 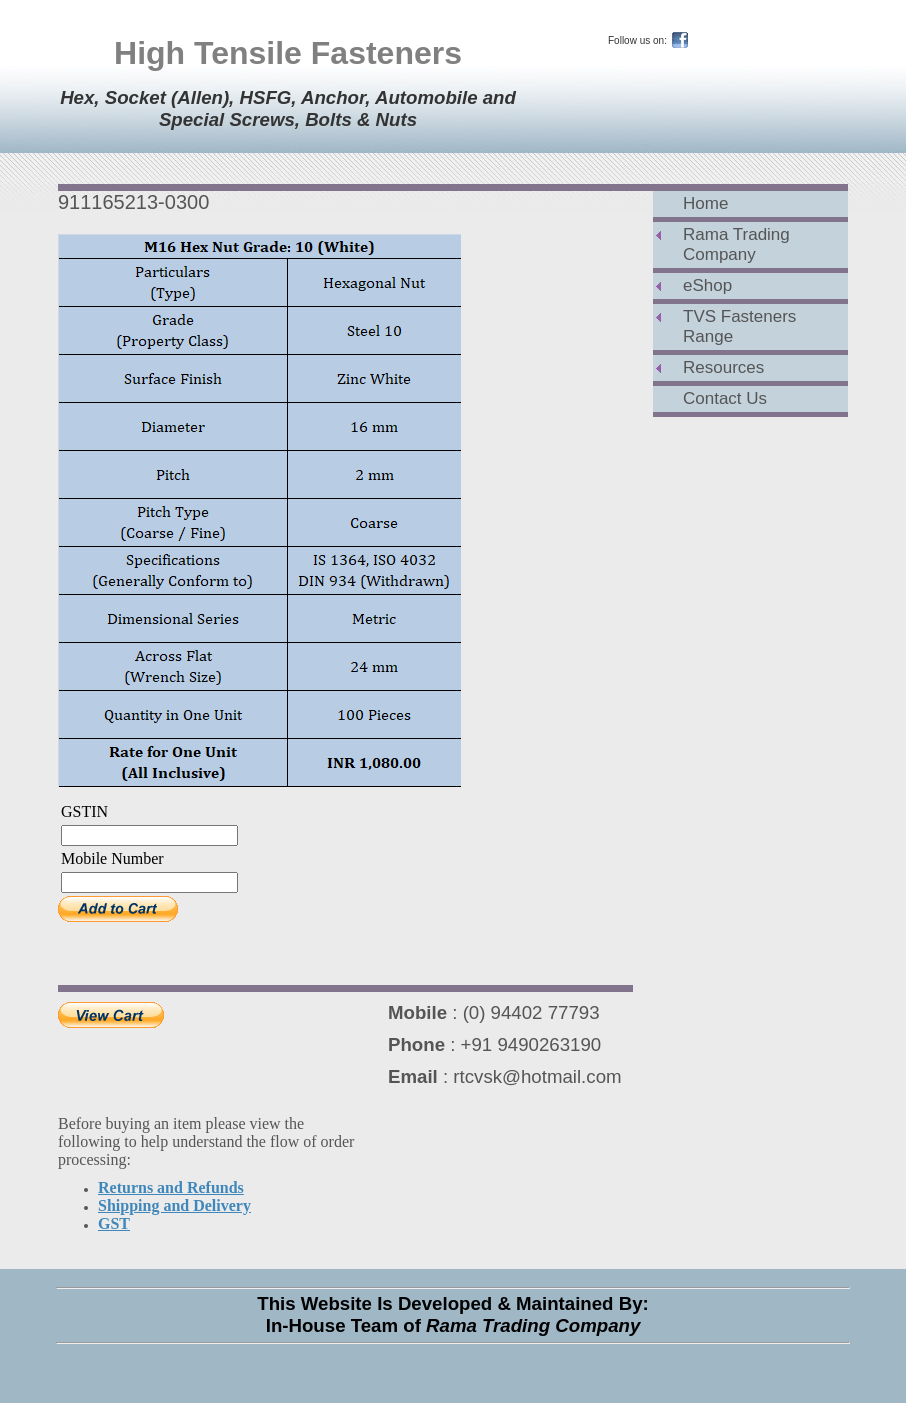 What do you see at coordinates (739, 326) in the screenshot?
I see `TVS Fasteners Range` at bounding box center [739, 326].